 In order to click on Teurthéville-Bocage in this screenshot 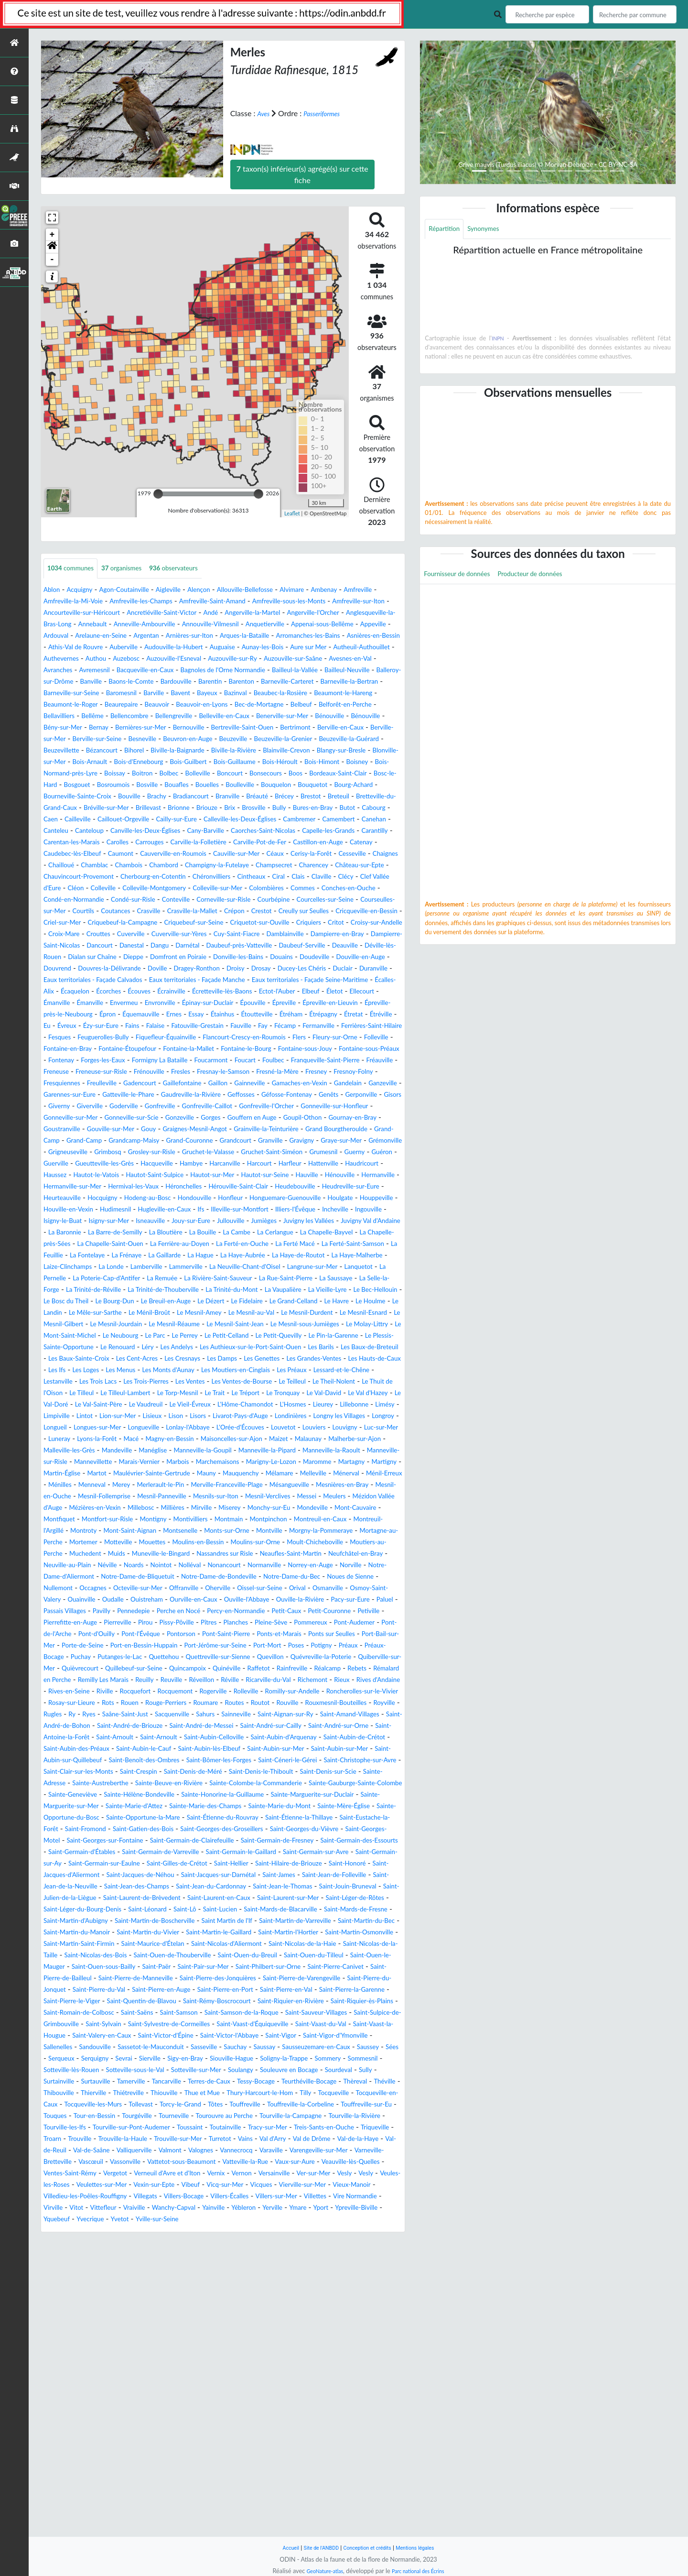, I will do `click(315, 2357)`.